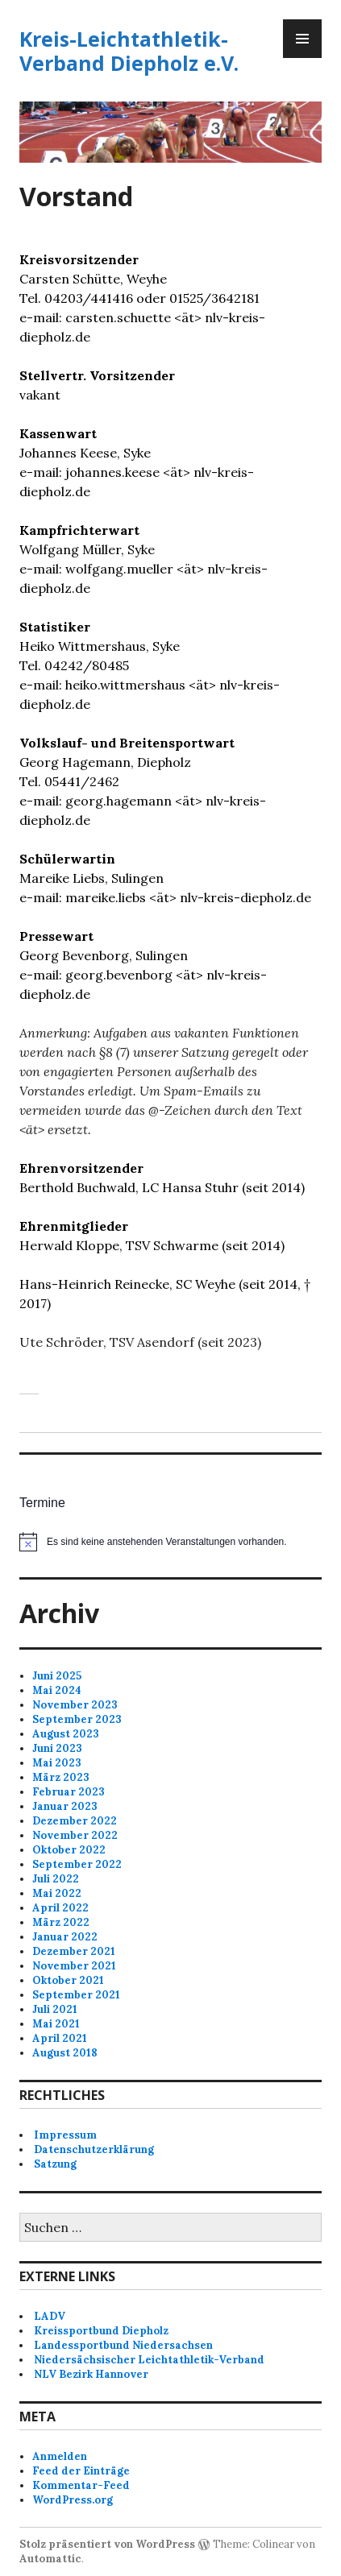 The image size is (341, 2576). I want to click on Juni 2025, so click(56, 1676).